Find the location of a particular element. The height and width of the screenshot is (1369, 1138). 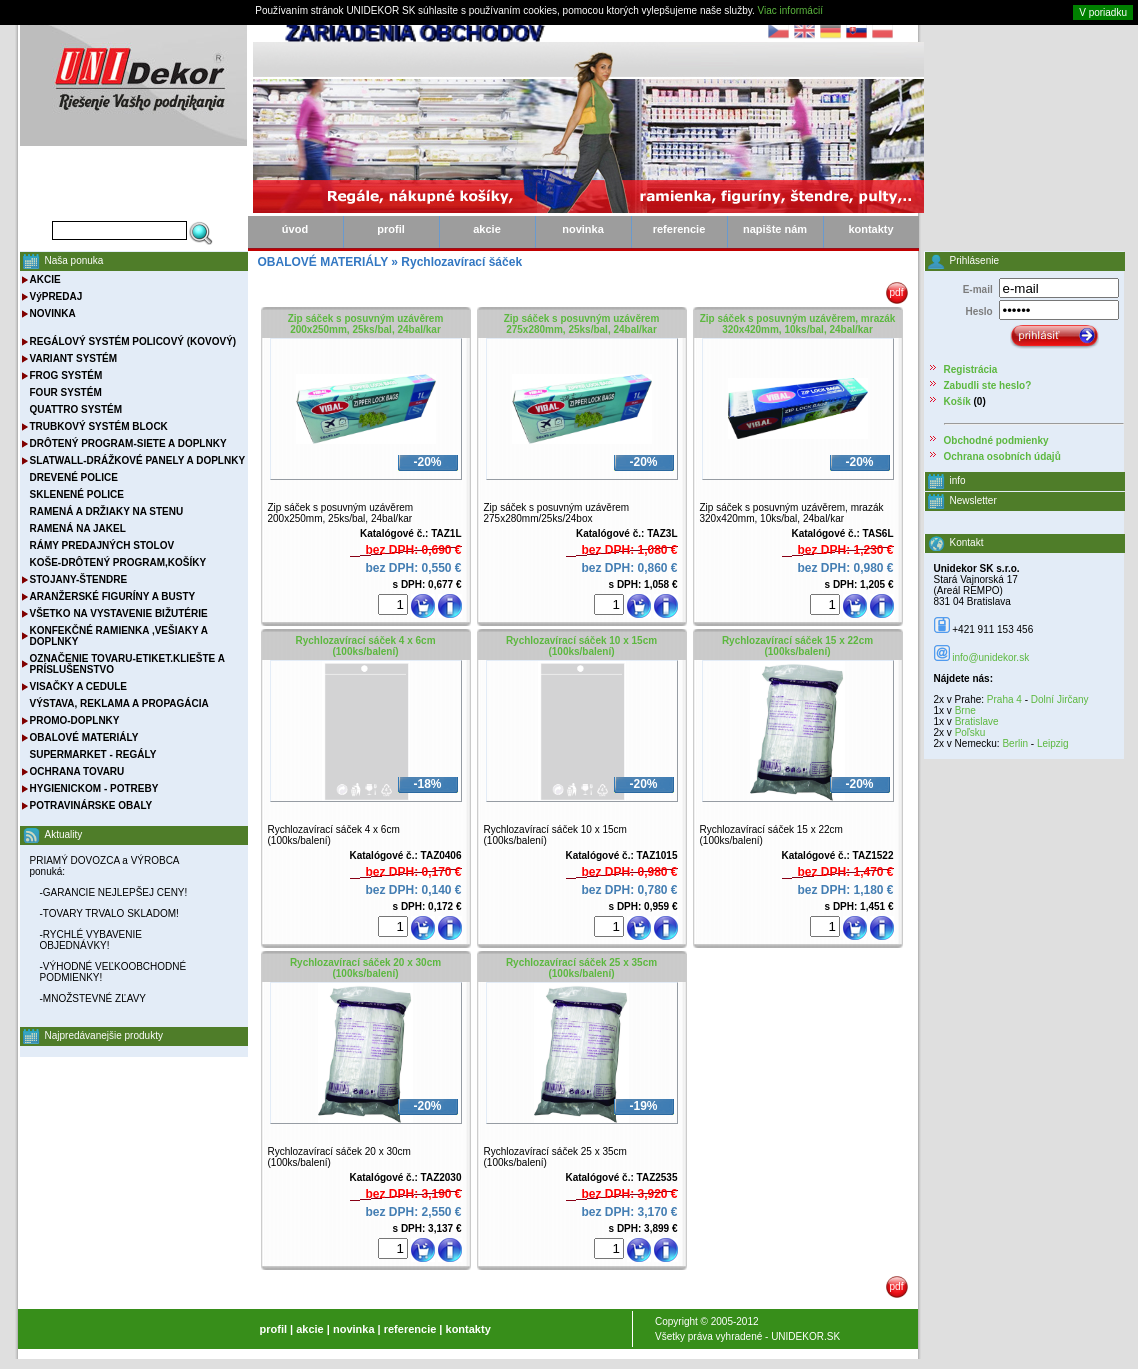

Ochrana osobních údajů is located at coordinates (1002, 456).